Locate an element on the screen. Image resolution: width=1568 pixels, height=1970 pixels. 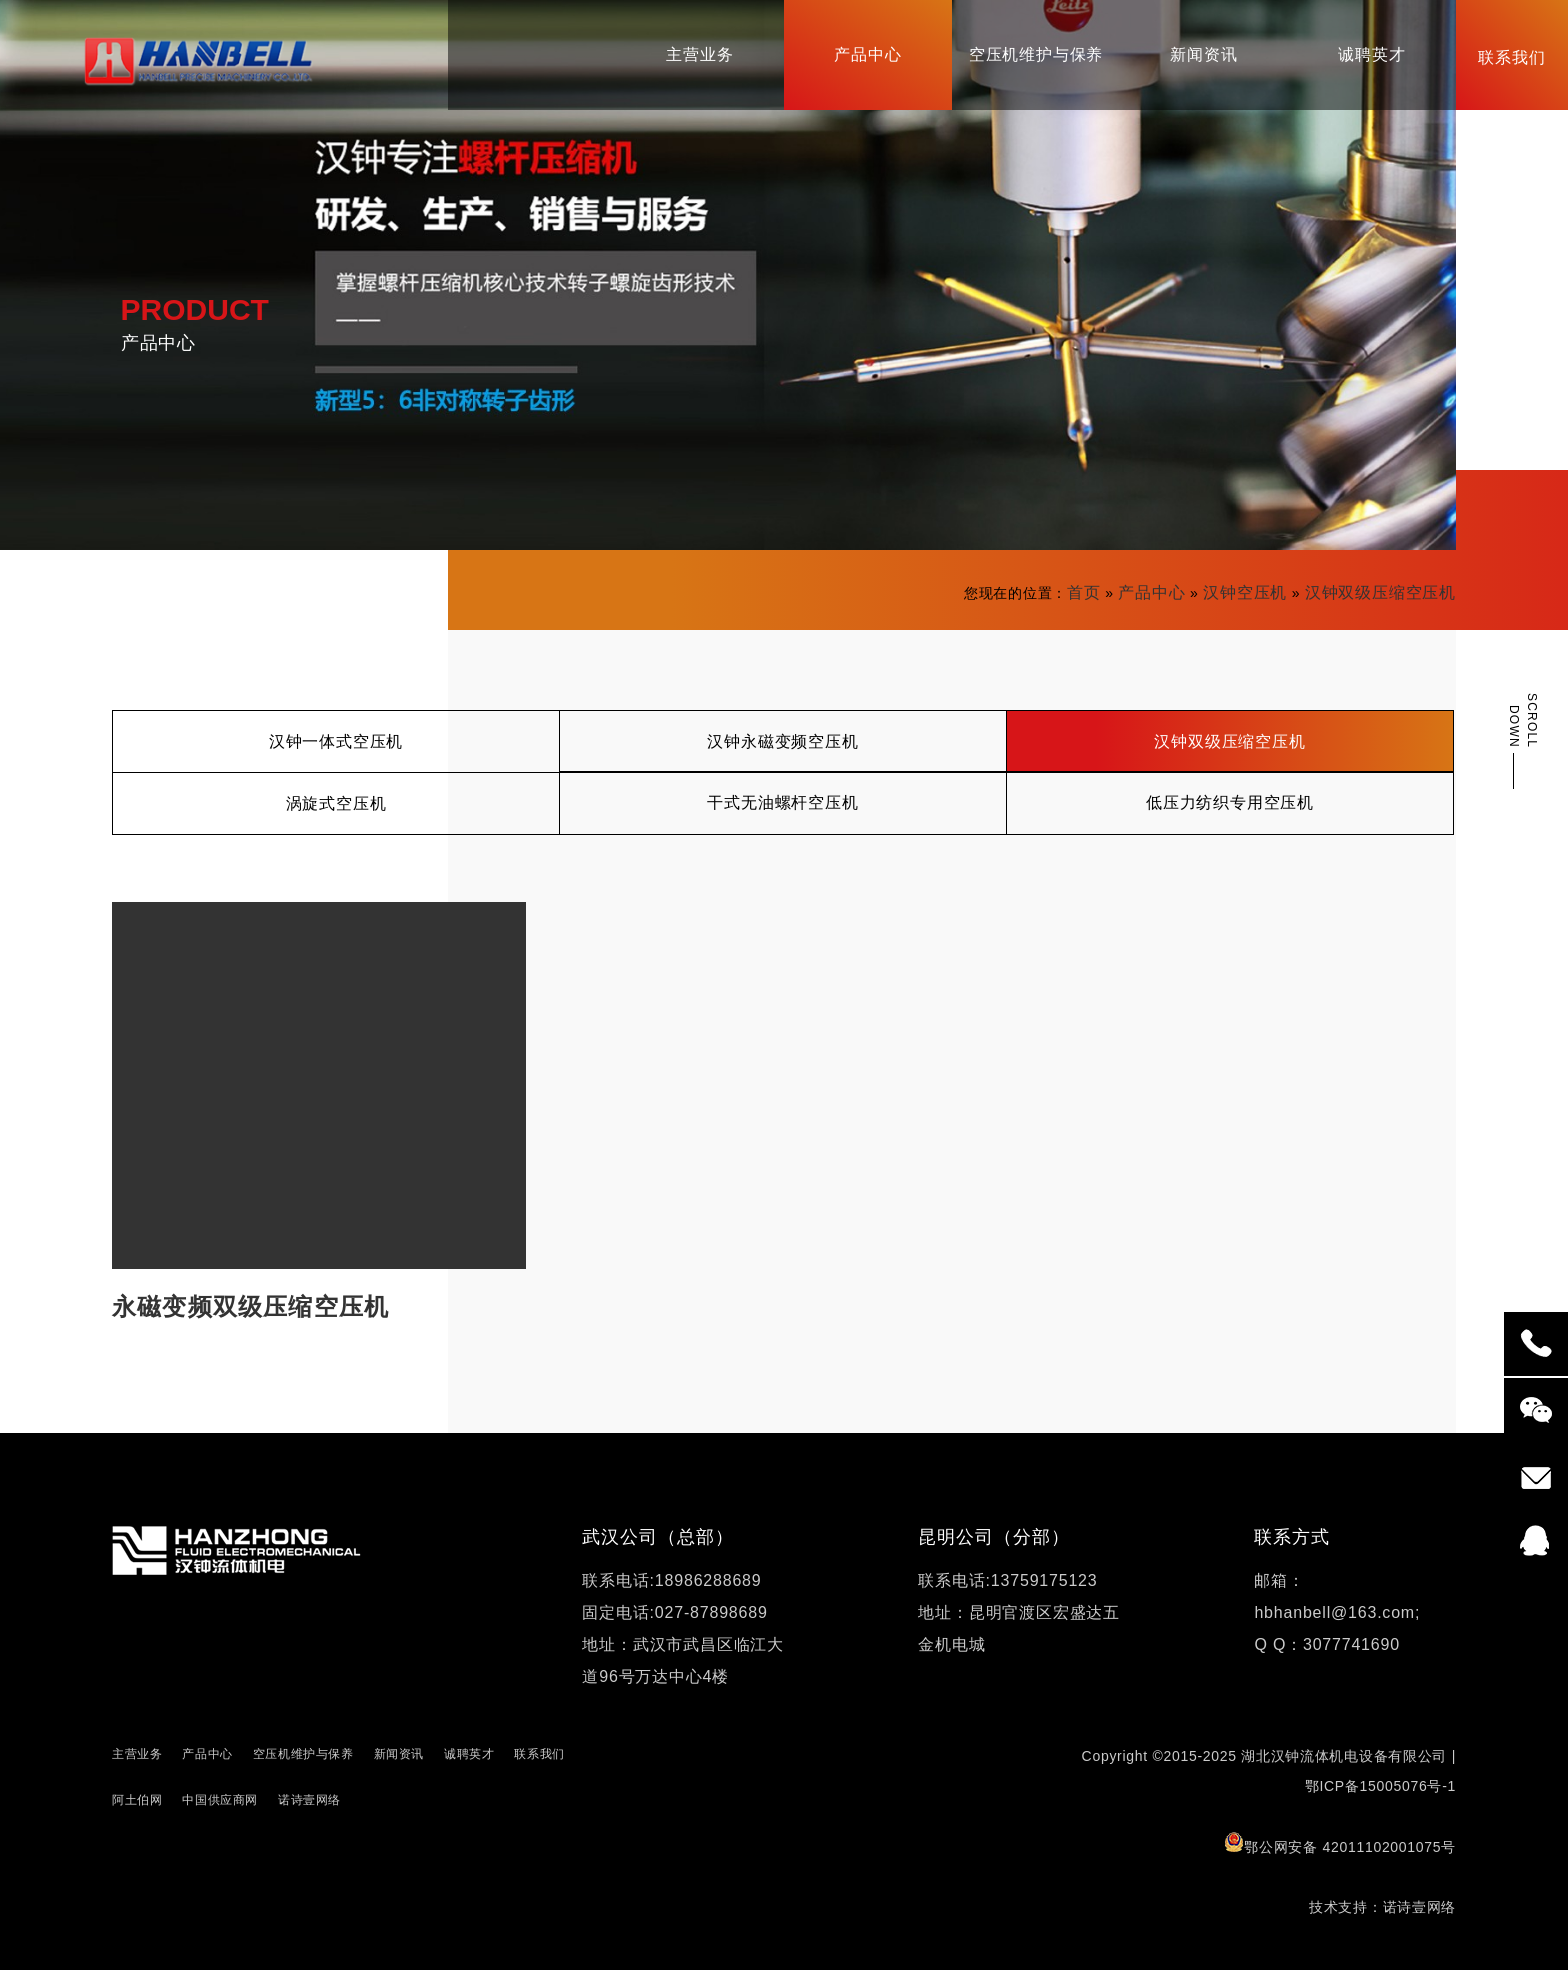
SCROLL DOWN is located at coordinates (1523, 720).